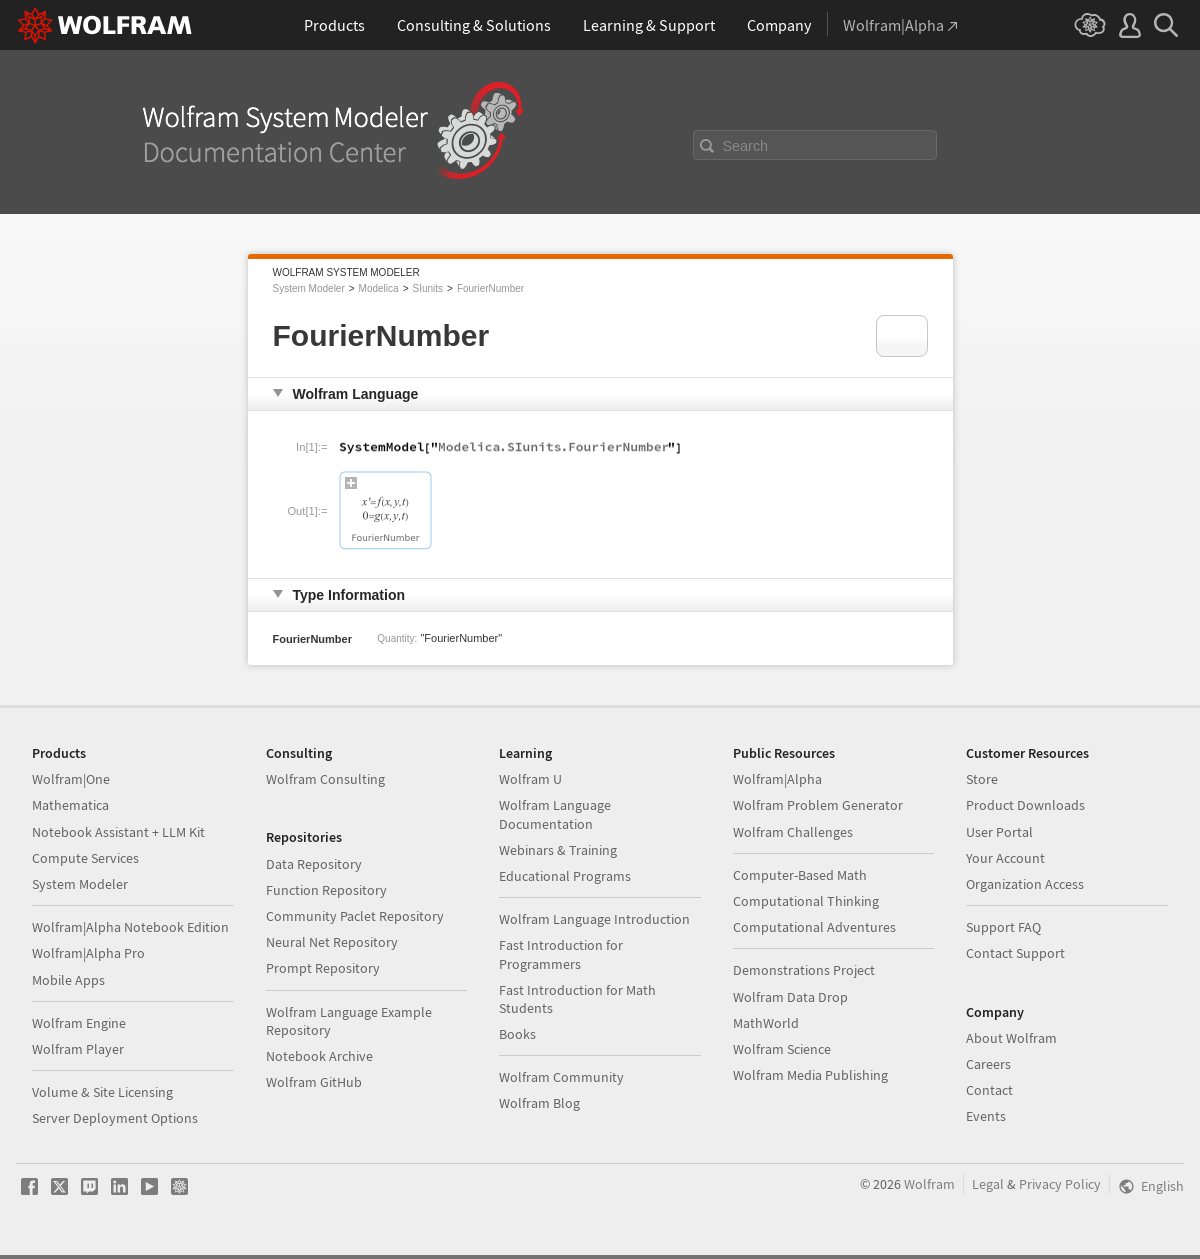  Describe the element at coordinates (102, 1092) in the screenshot. I see `Volume & Site Licensing` at that location.